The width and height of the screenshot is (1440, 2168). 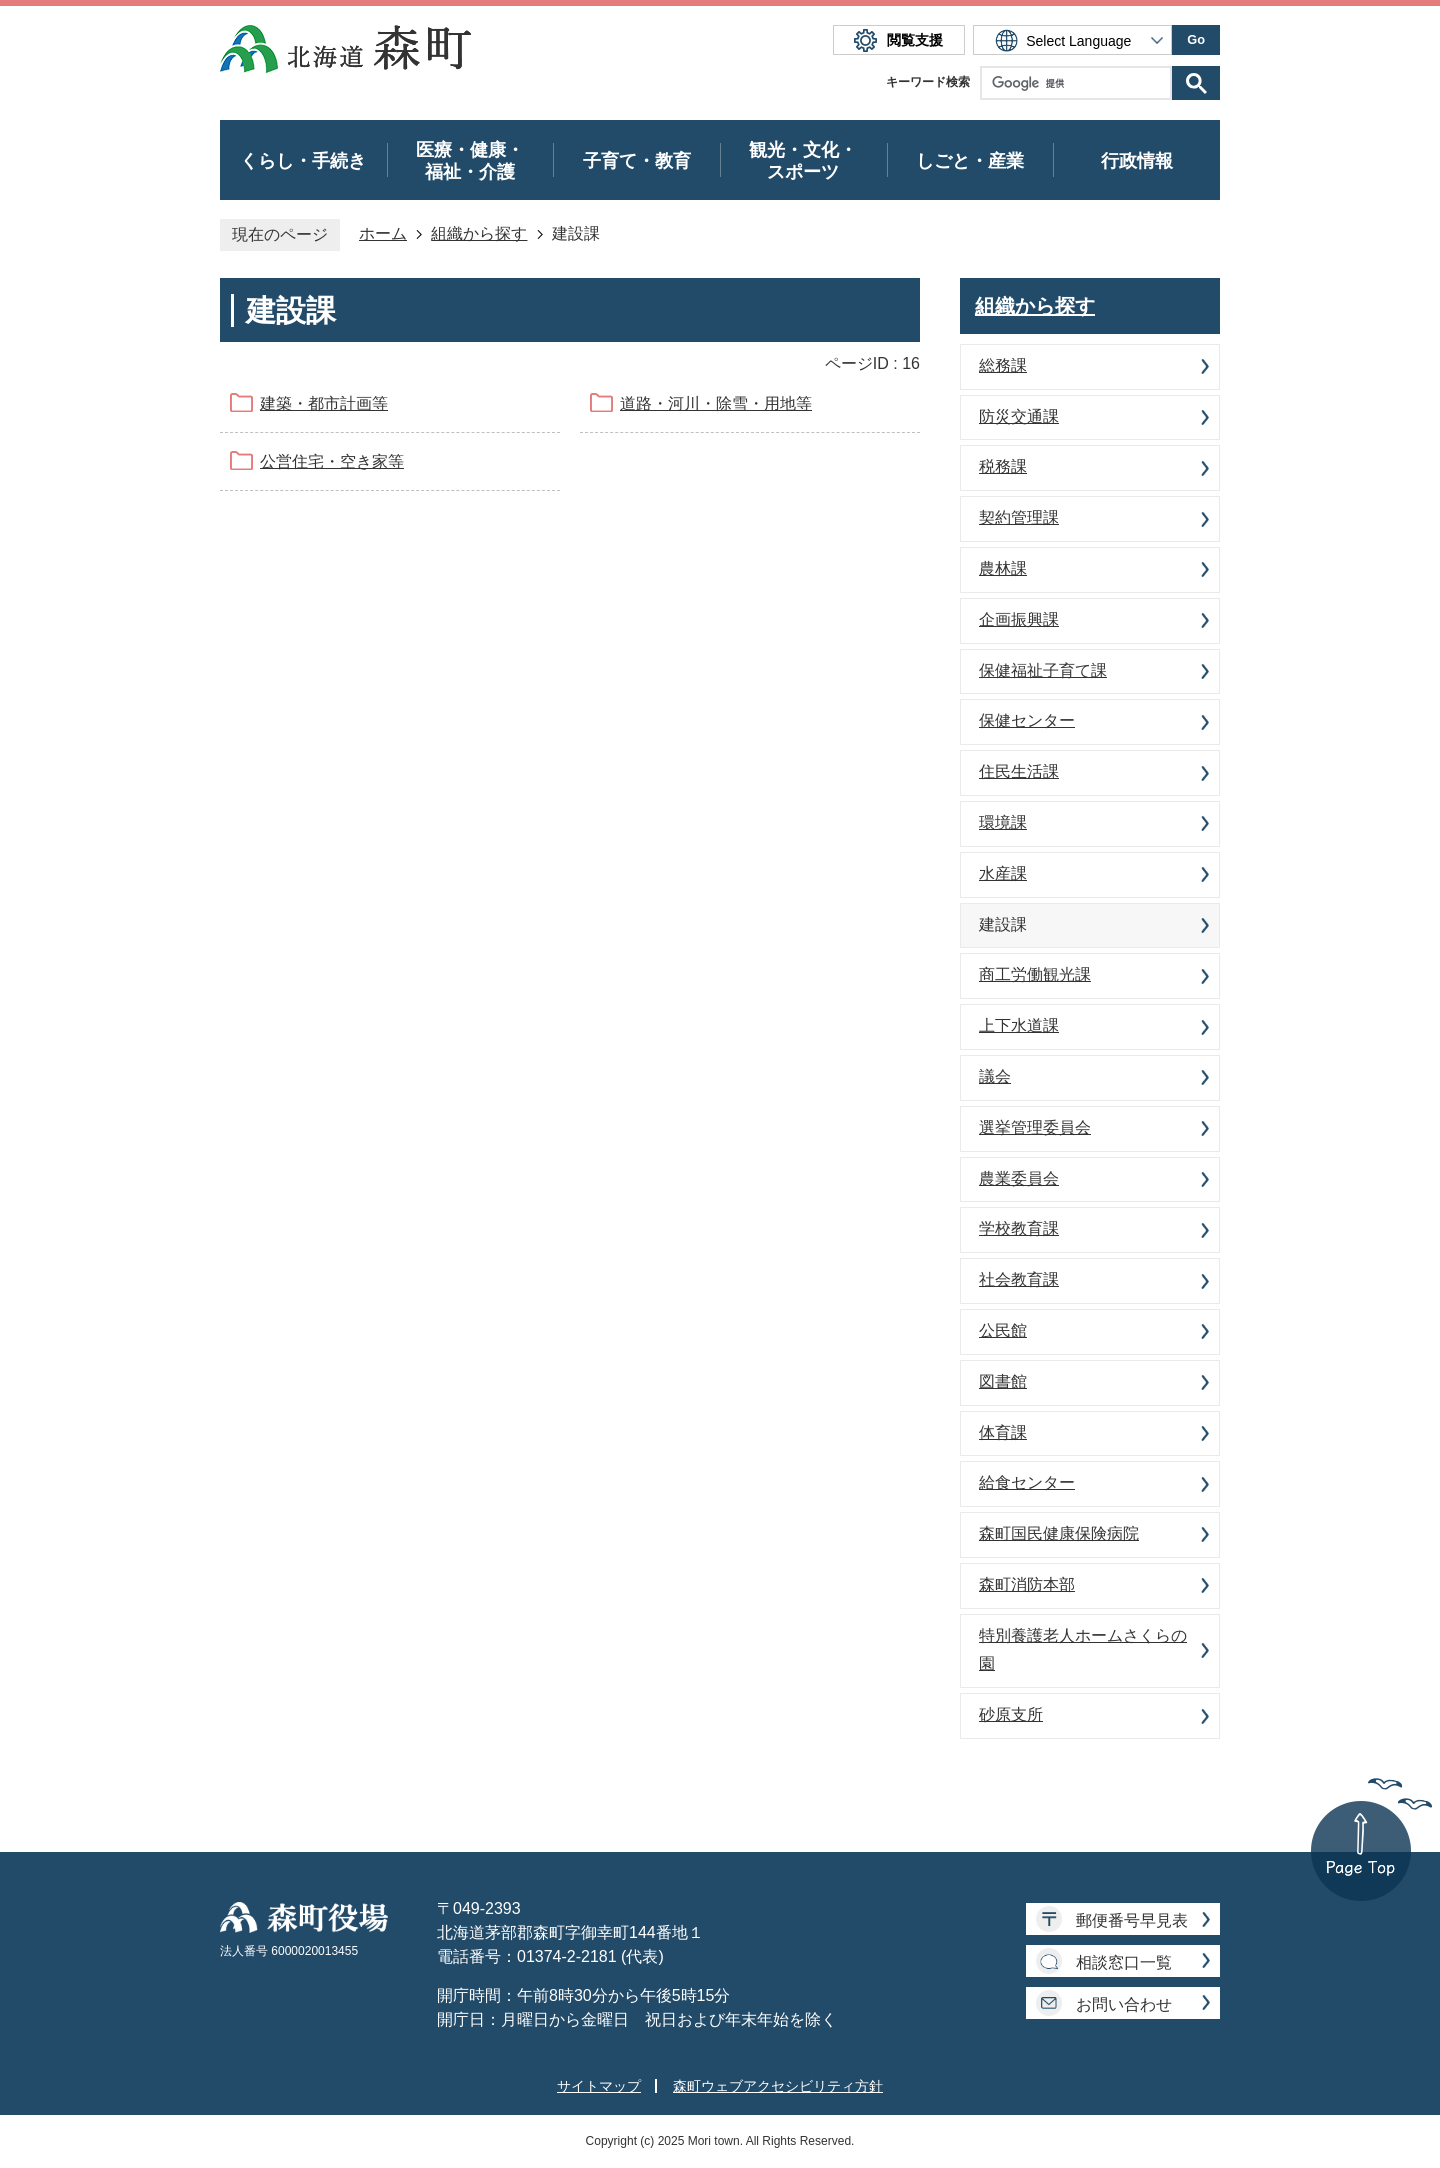 What do you see at coordinates (716, 403) in the screenshot?
I see `道路・河川・除雪・用地等` at bounding box center [716, 403].